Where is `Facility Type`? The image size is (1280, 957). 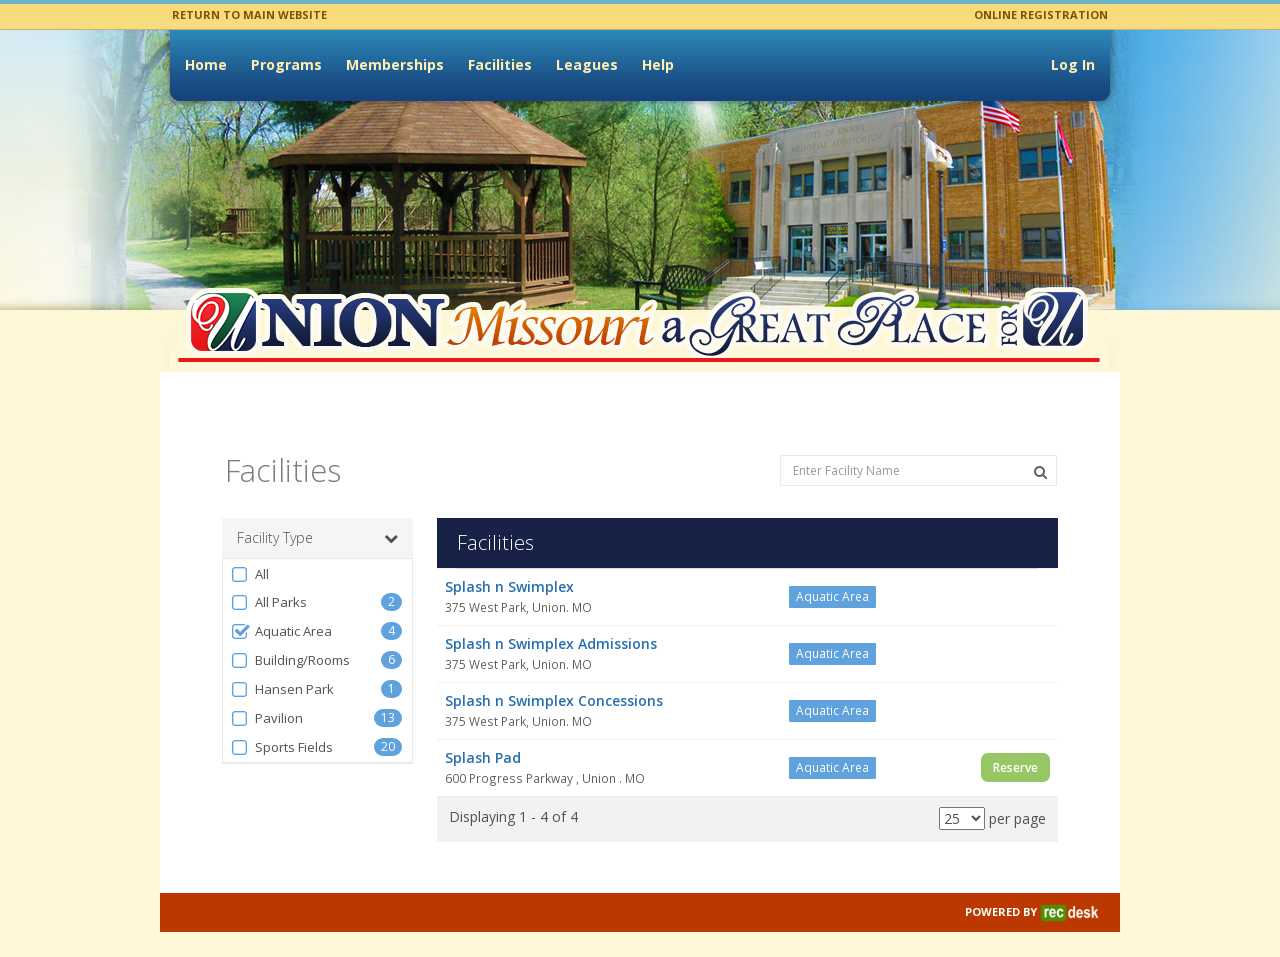
Facility Type is located at coordinates (317, 516).